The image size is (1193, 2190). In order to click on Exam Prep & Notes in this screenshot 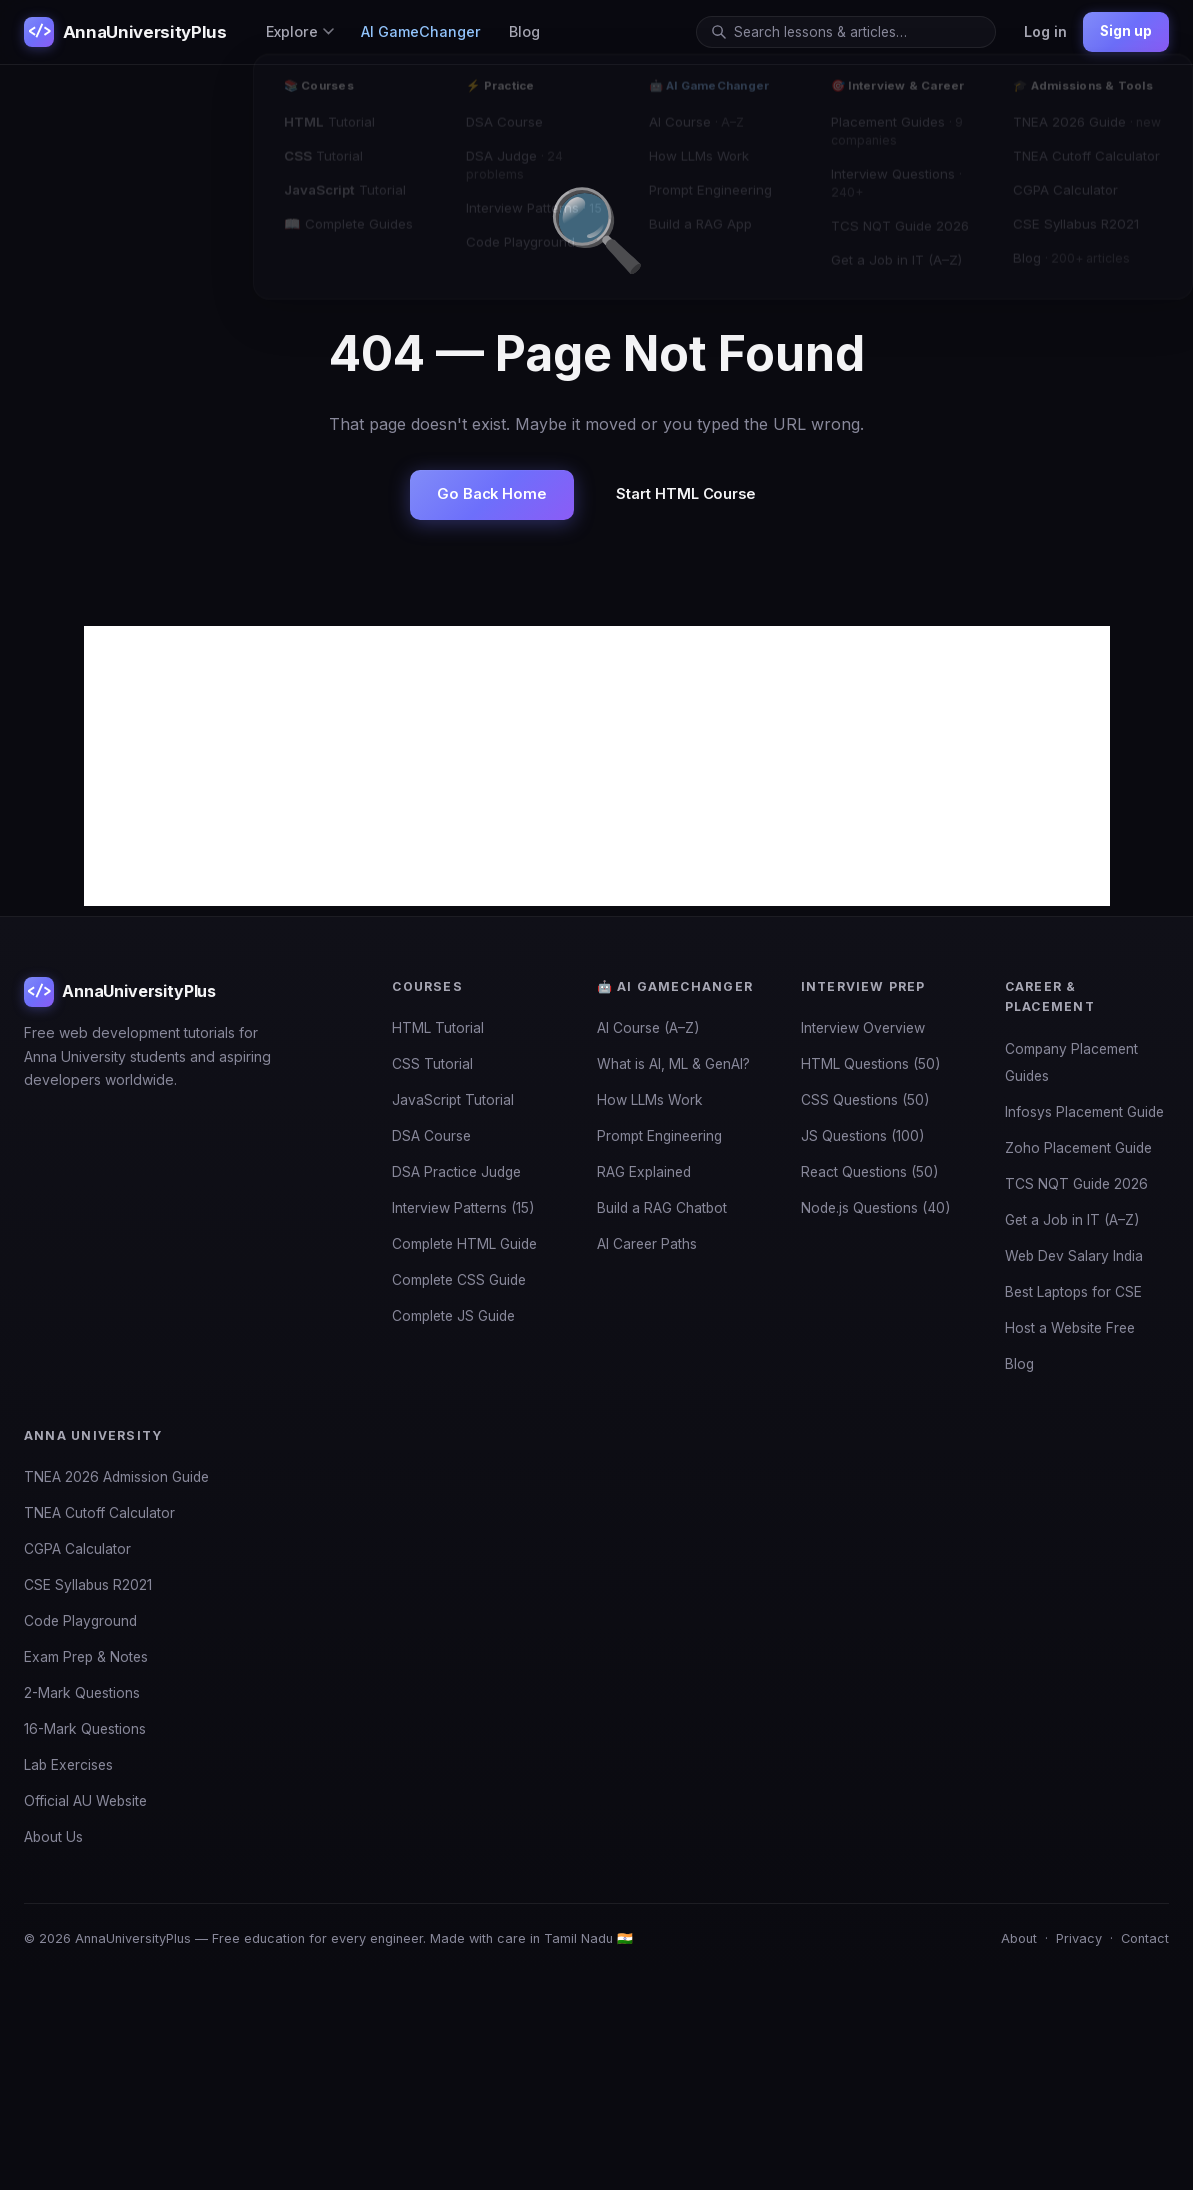, I will do `click(86, 1657)`.